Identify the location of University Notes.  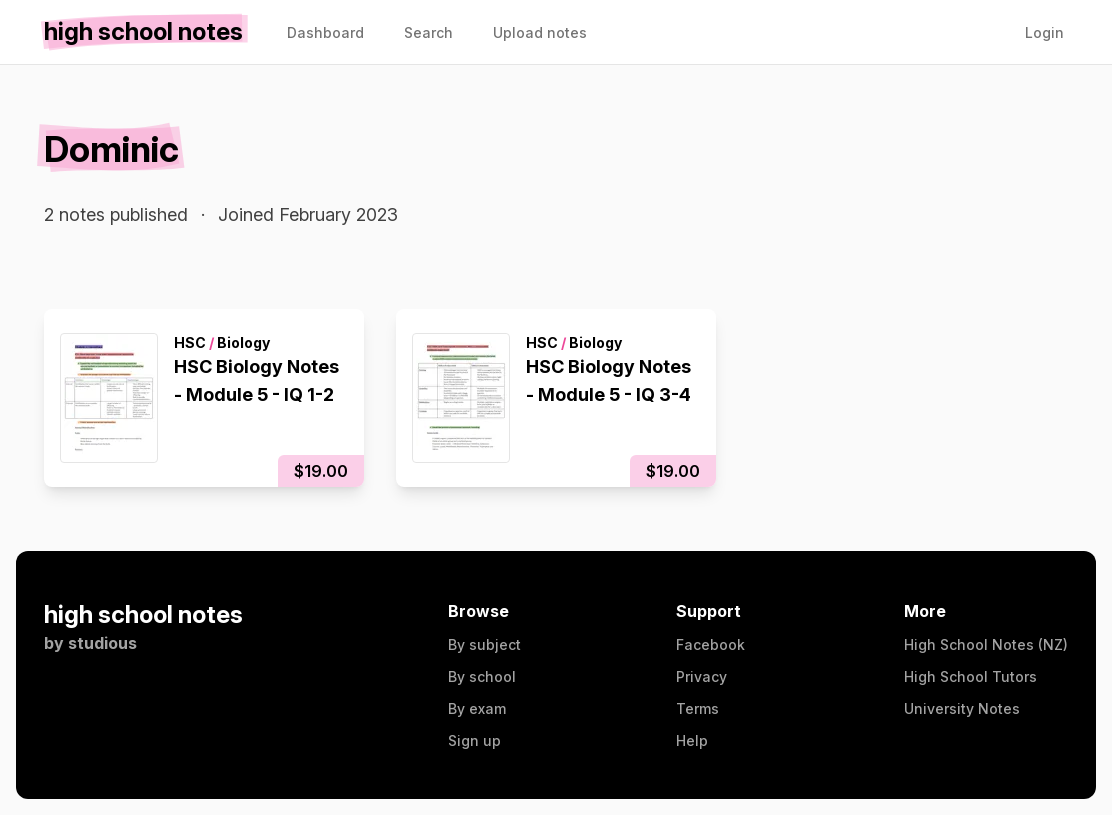
(962, 708).